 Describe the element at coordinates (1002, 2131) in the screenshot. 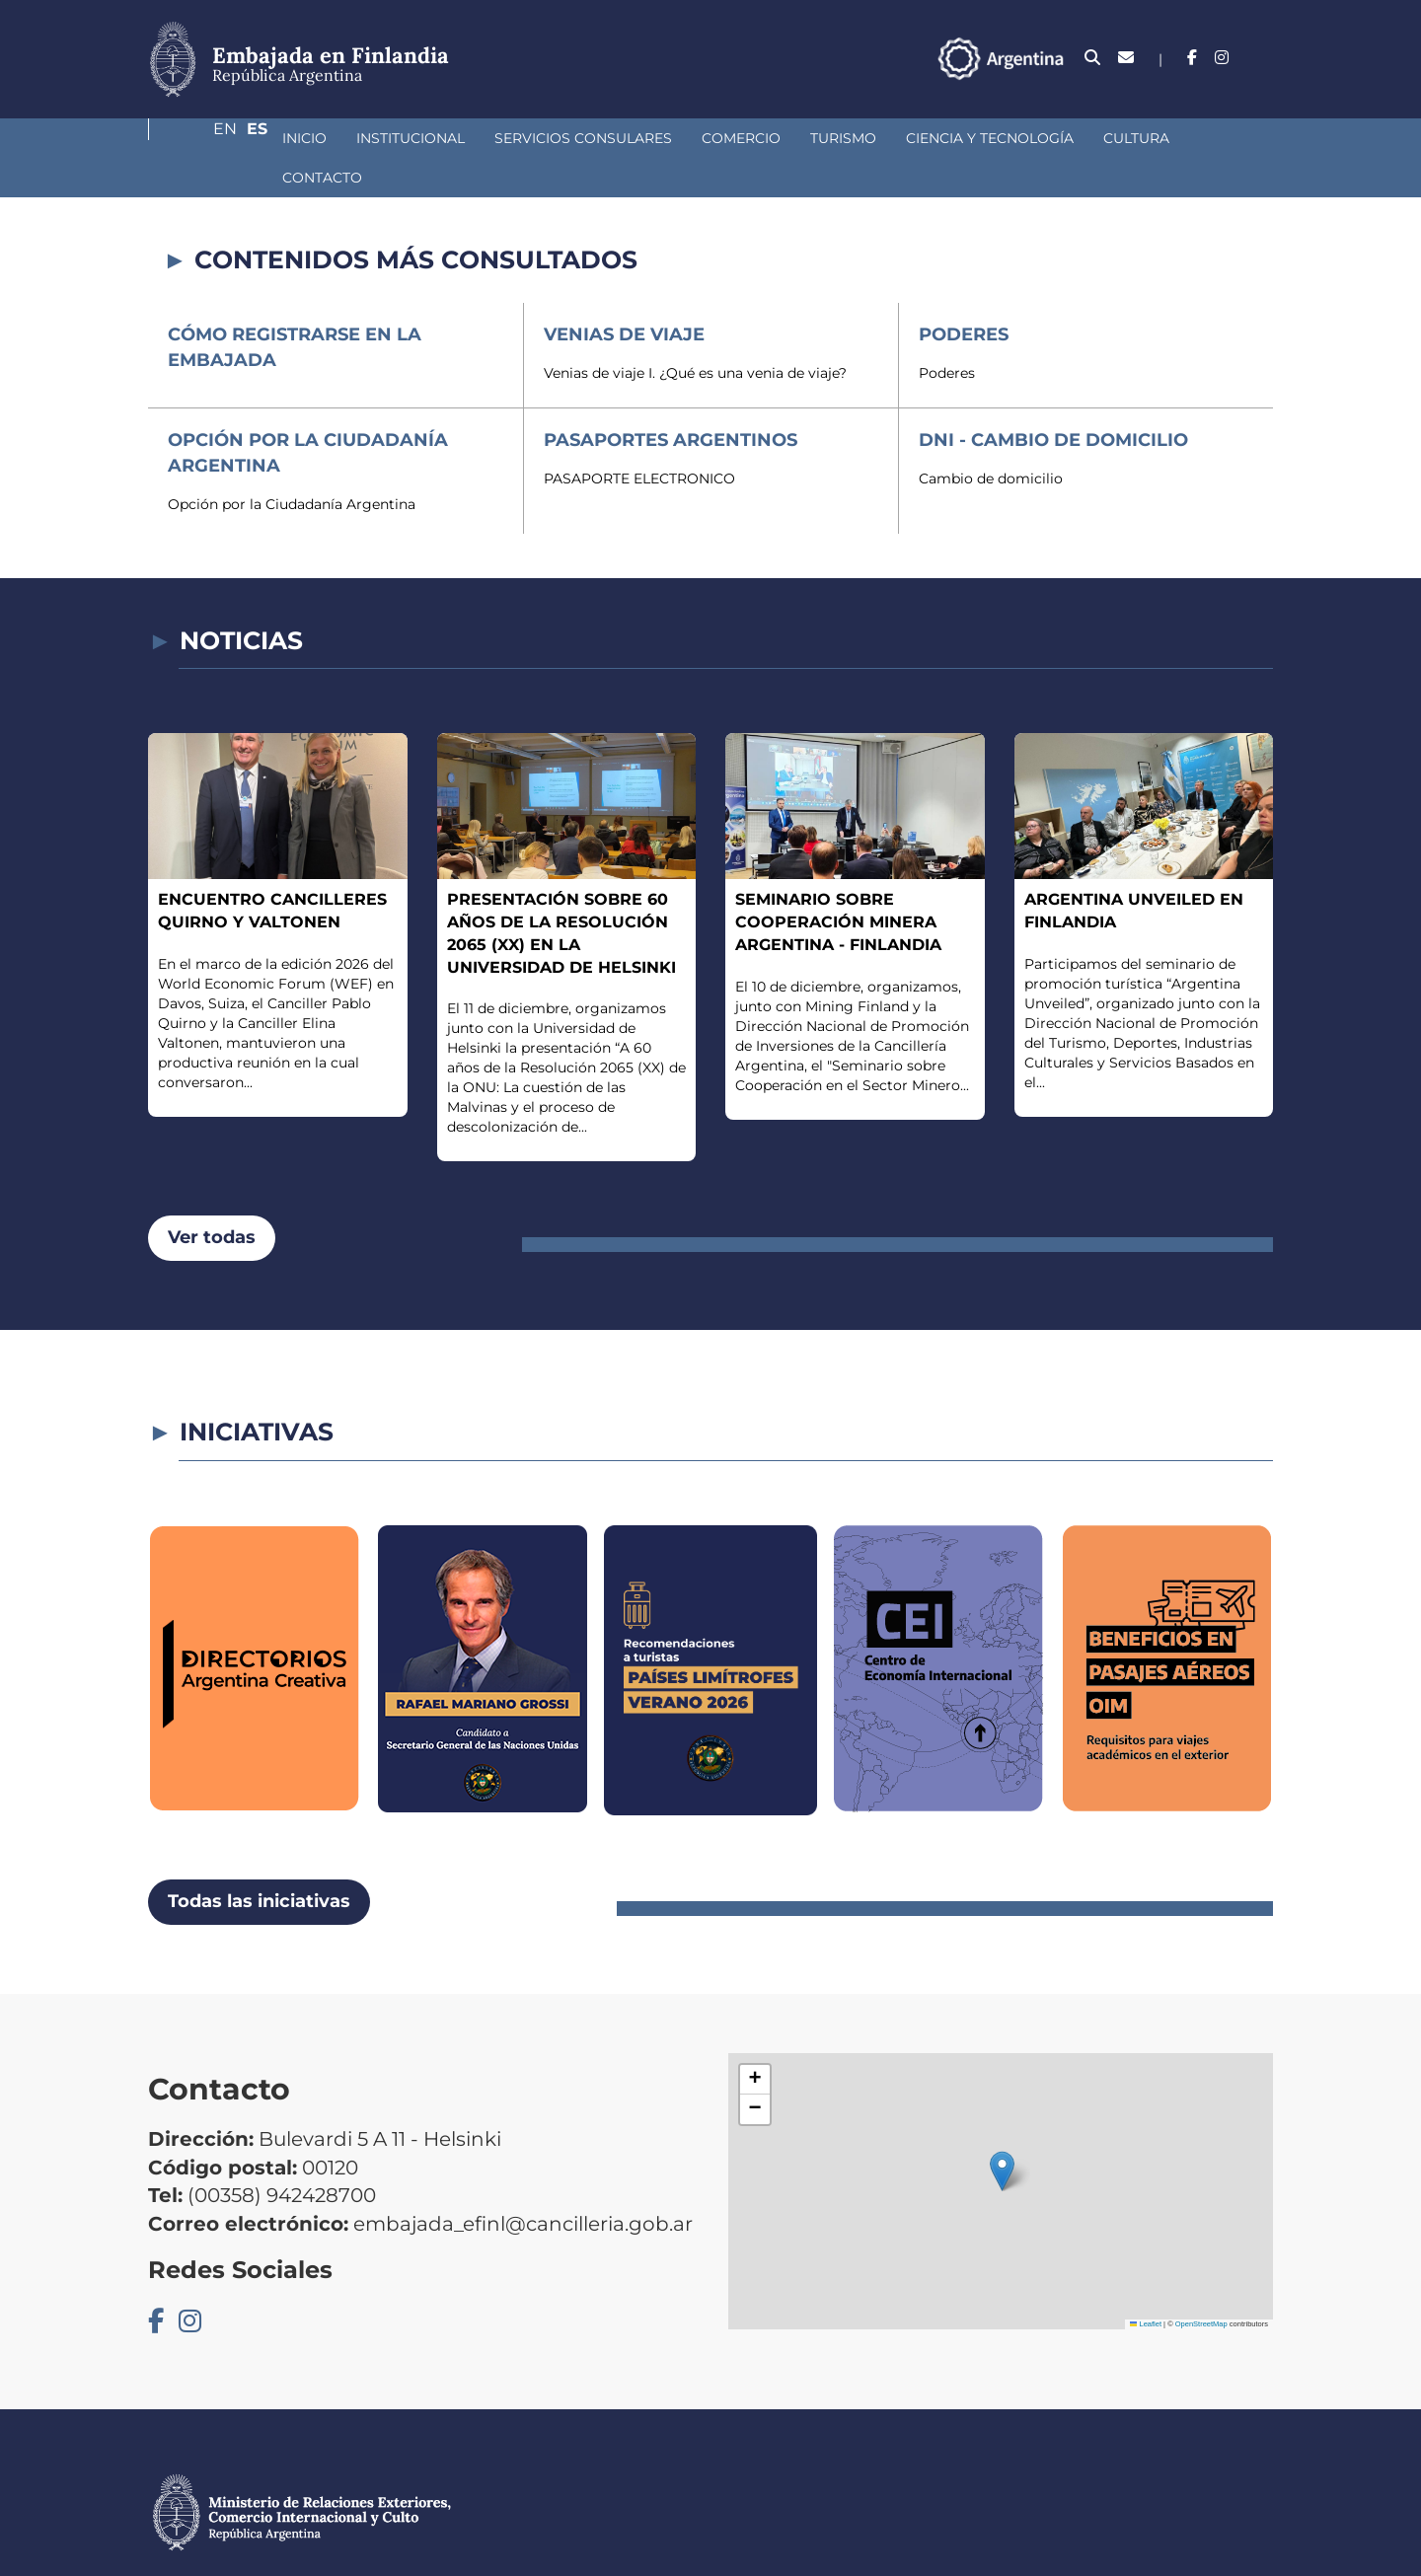

I see `[button]` at that location.